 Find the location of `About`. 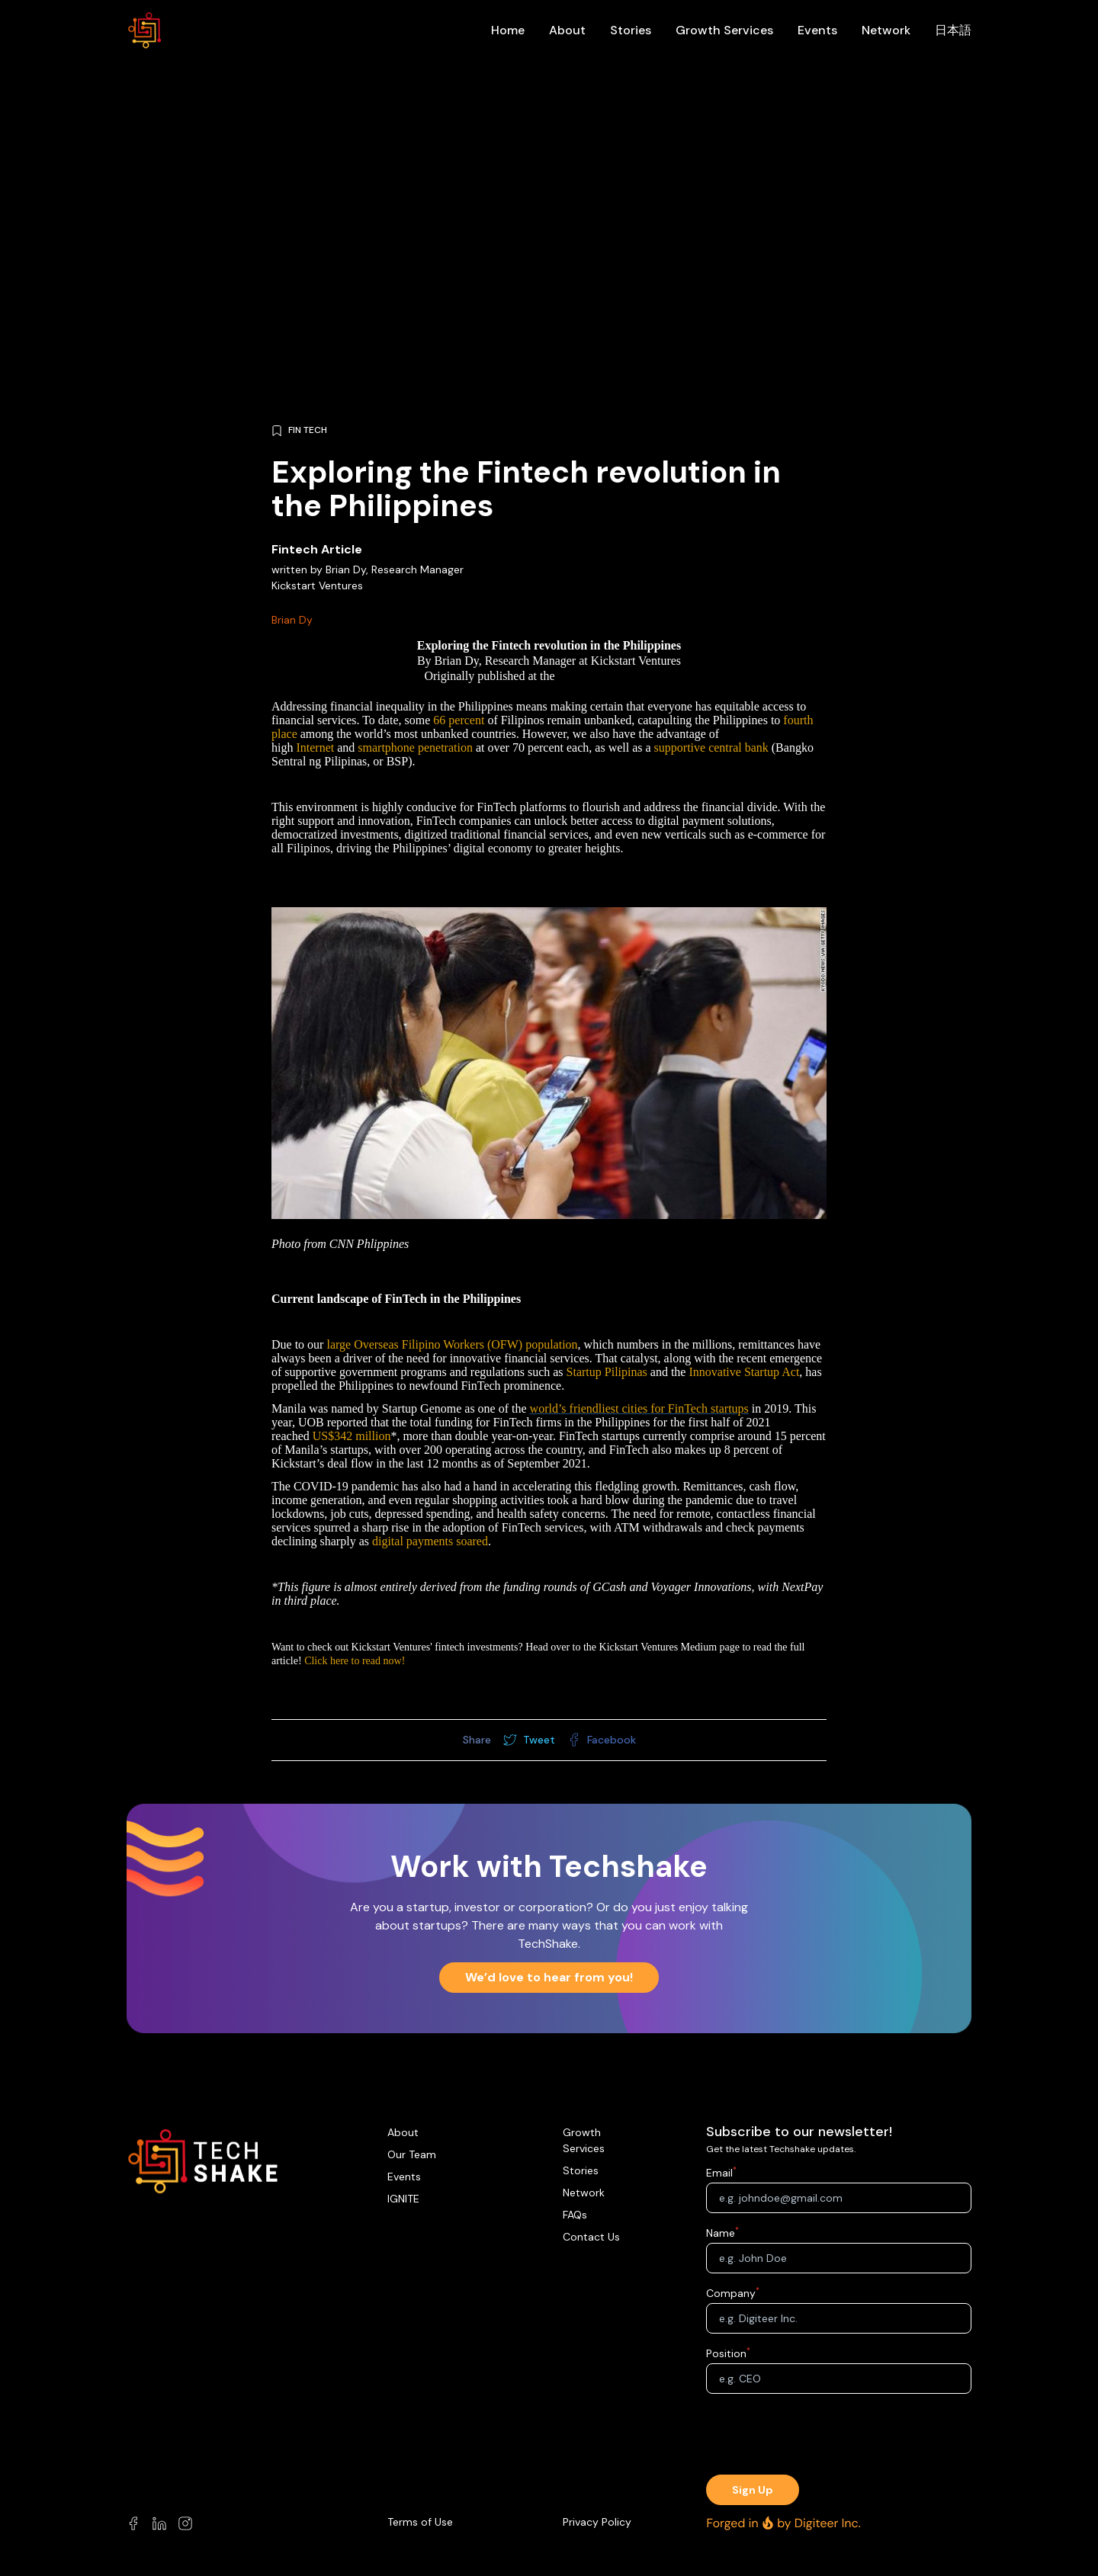

About is located at coordinates (567, 30).